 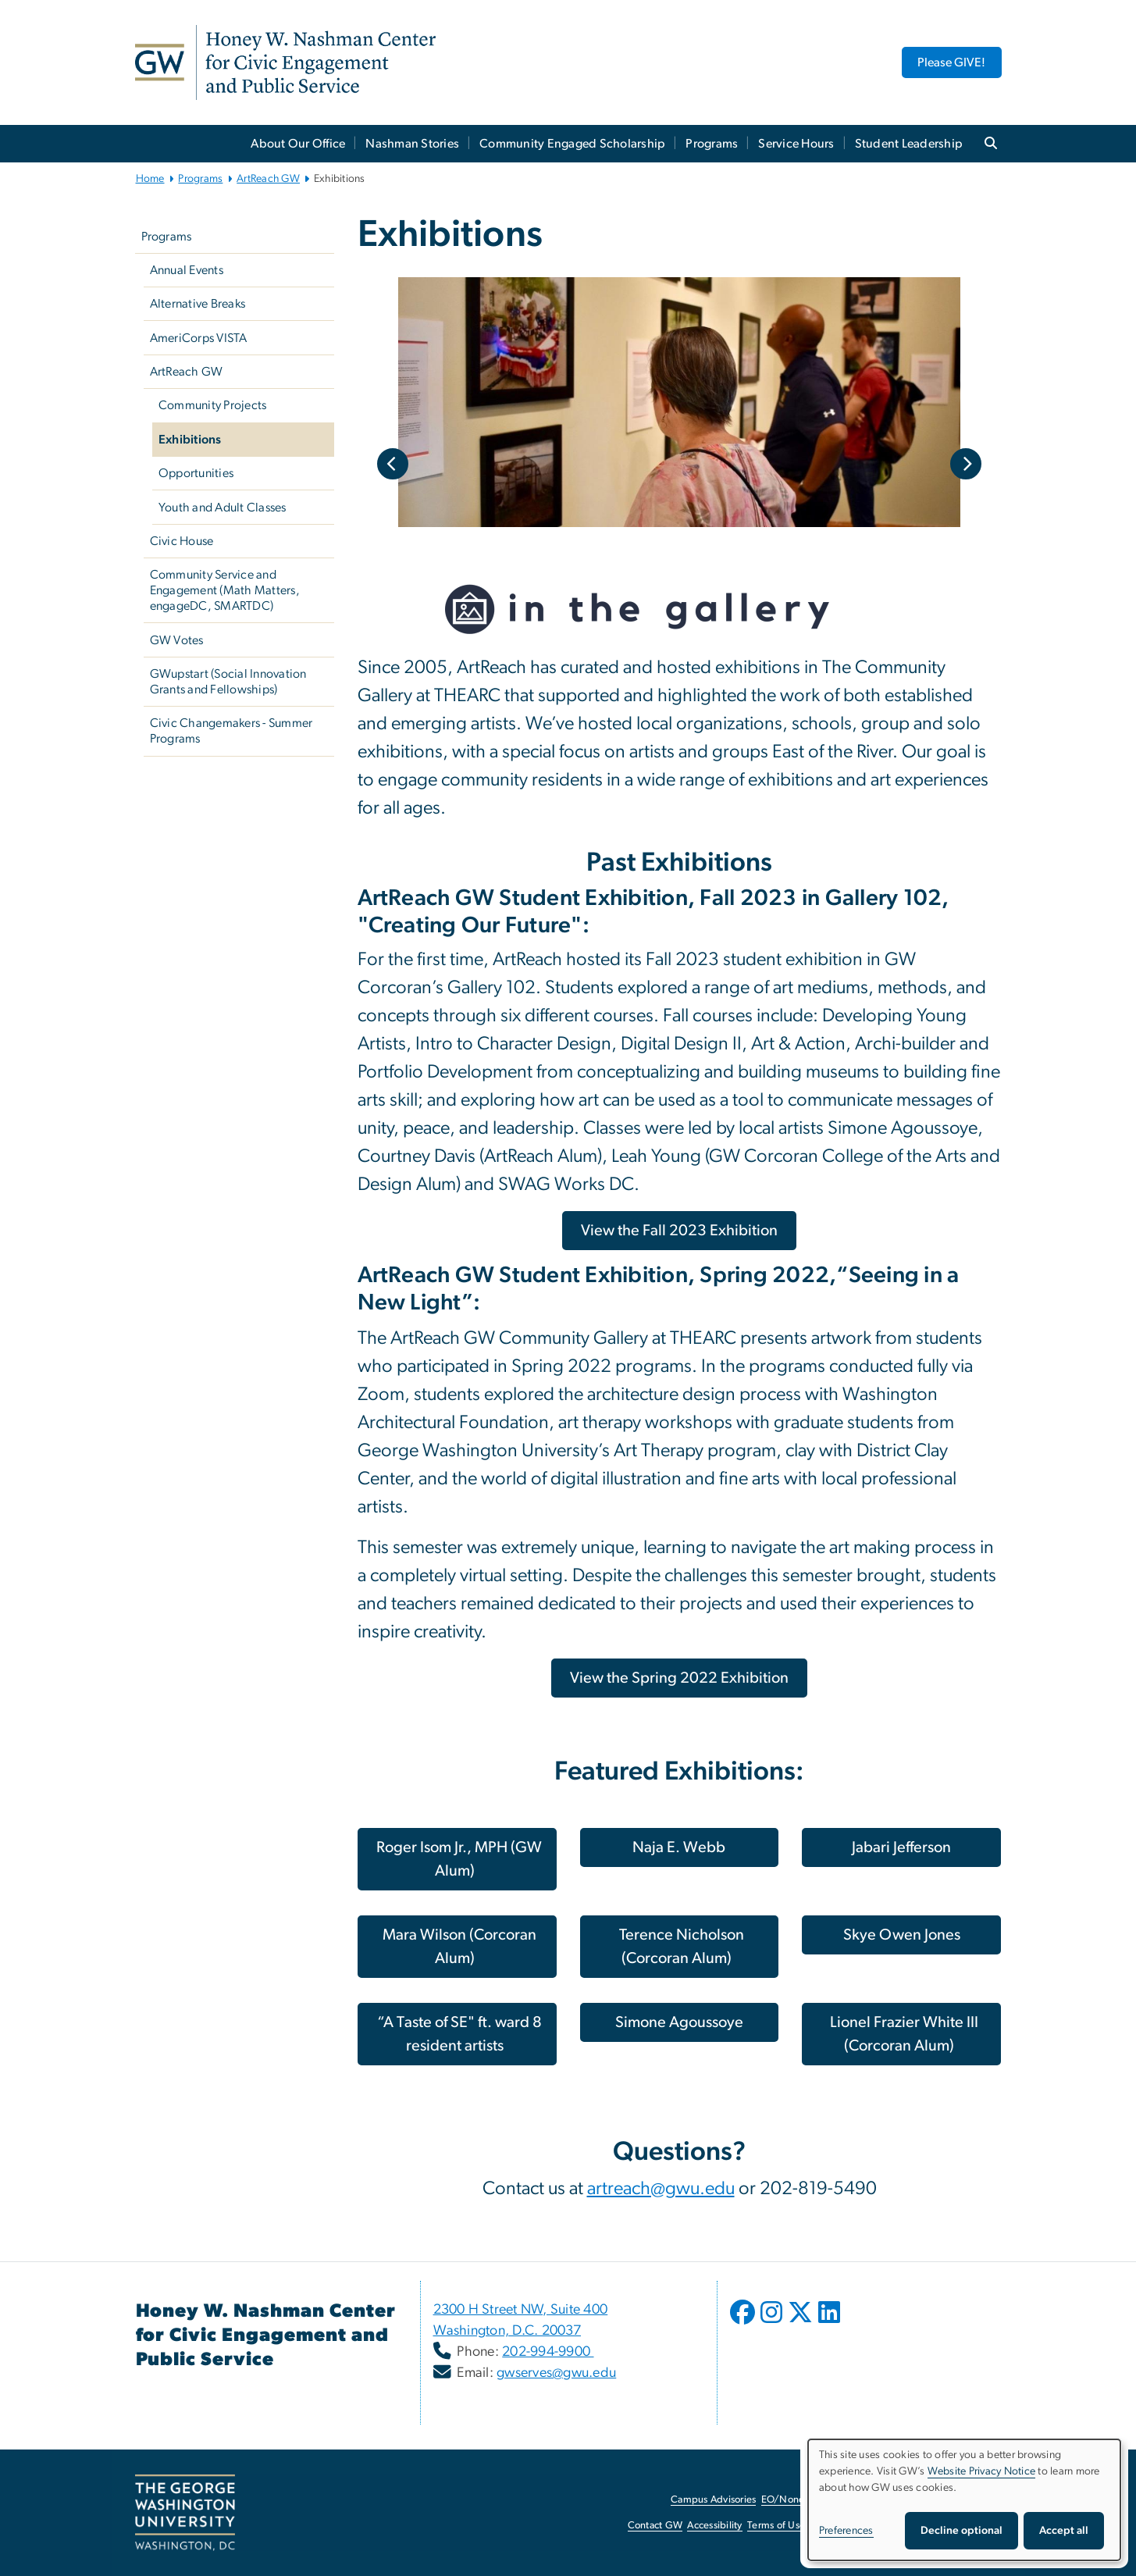 I want to click on Civic House, so click(x=182, y=541).